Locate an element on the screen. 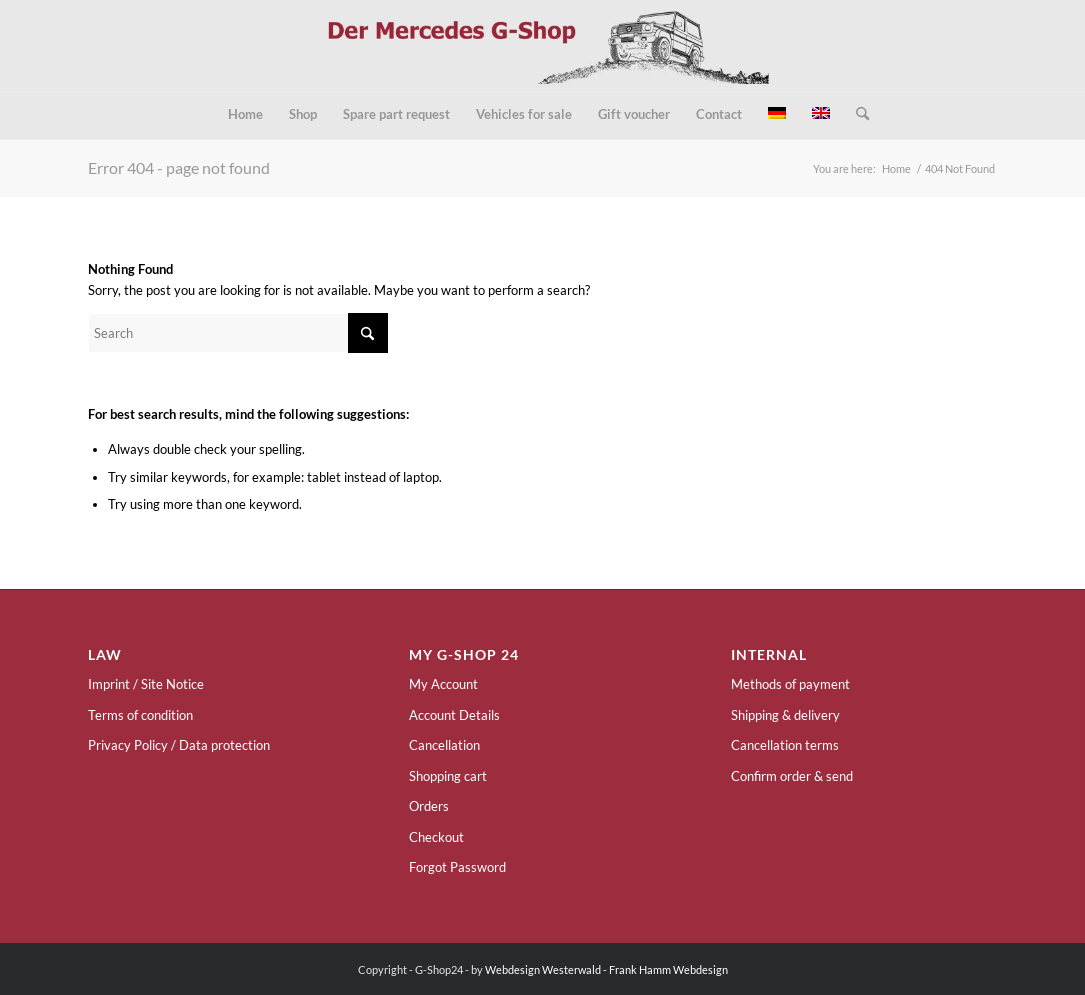  Privacy Policy / Data protection is located at coordinates (179, 745).